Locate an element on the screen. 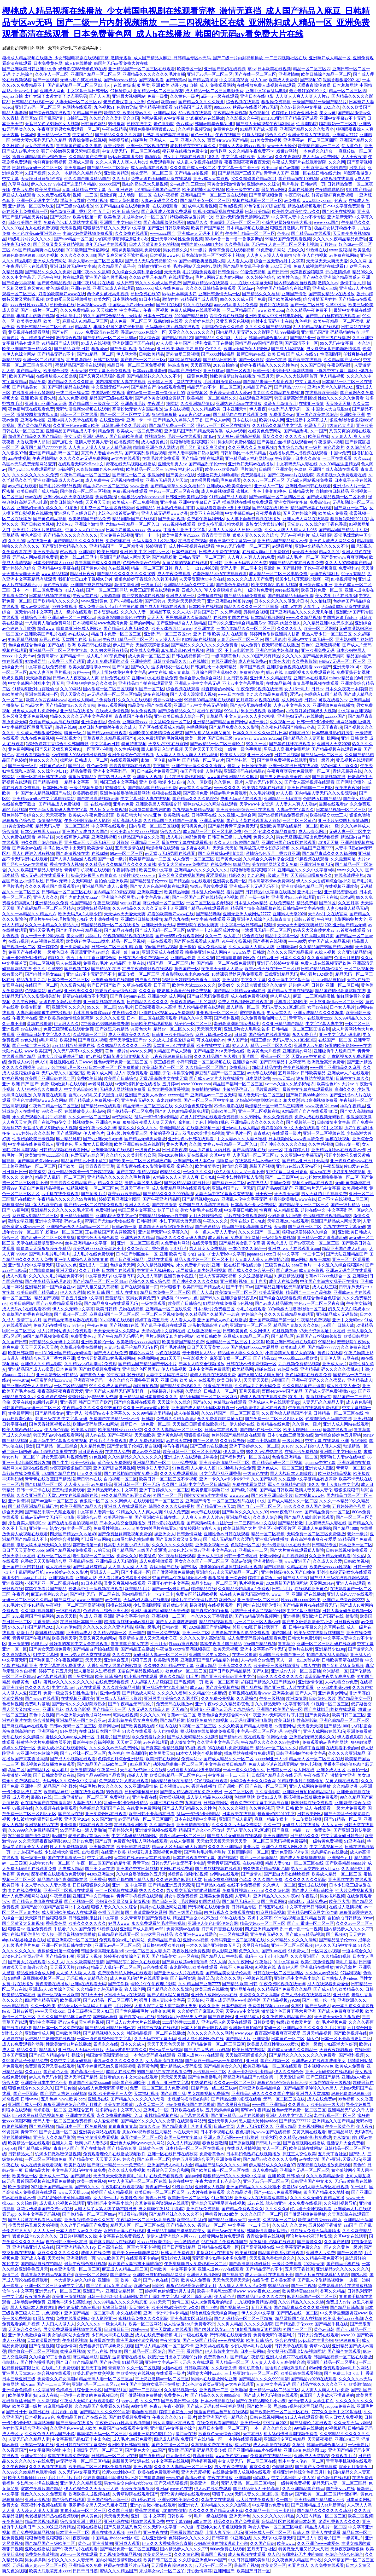  天堂亚洲2017在线观看 is located at coordinates (174, 1045).